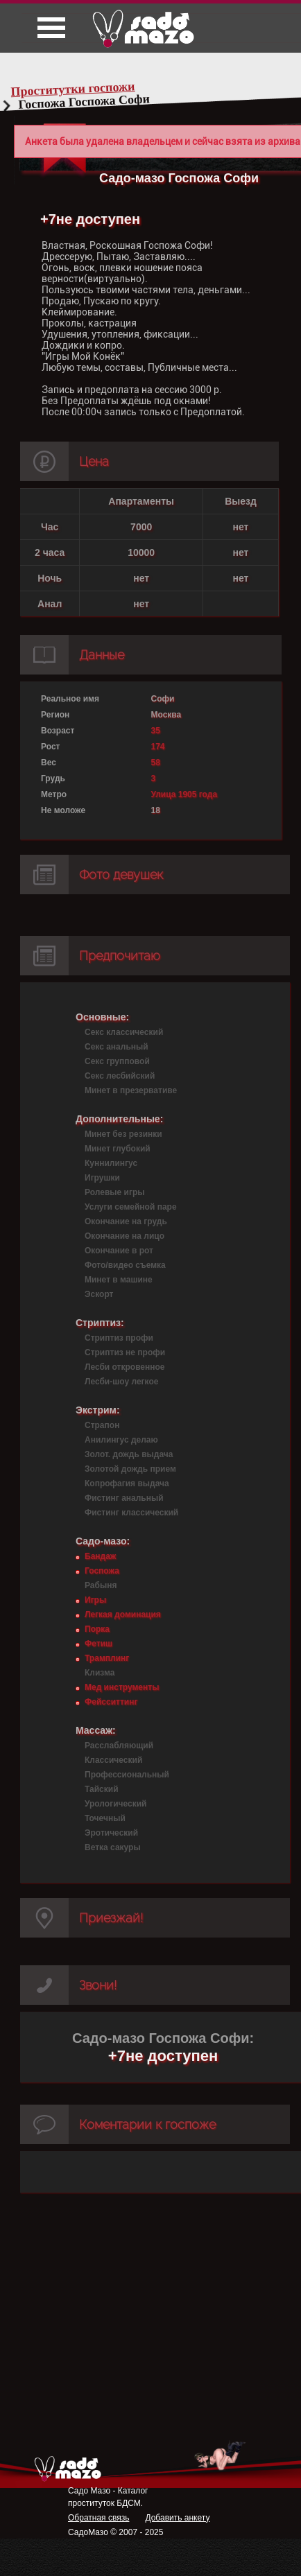  What do you see at coordinates (119, 1280) in the screenshot?
I see `Минет в машине` at bounding box center [119, 1280].